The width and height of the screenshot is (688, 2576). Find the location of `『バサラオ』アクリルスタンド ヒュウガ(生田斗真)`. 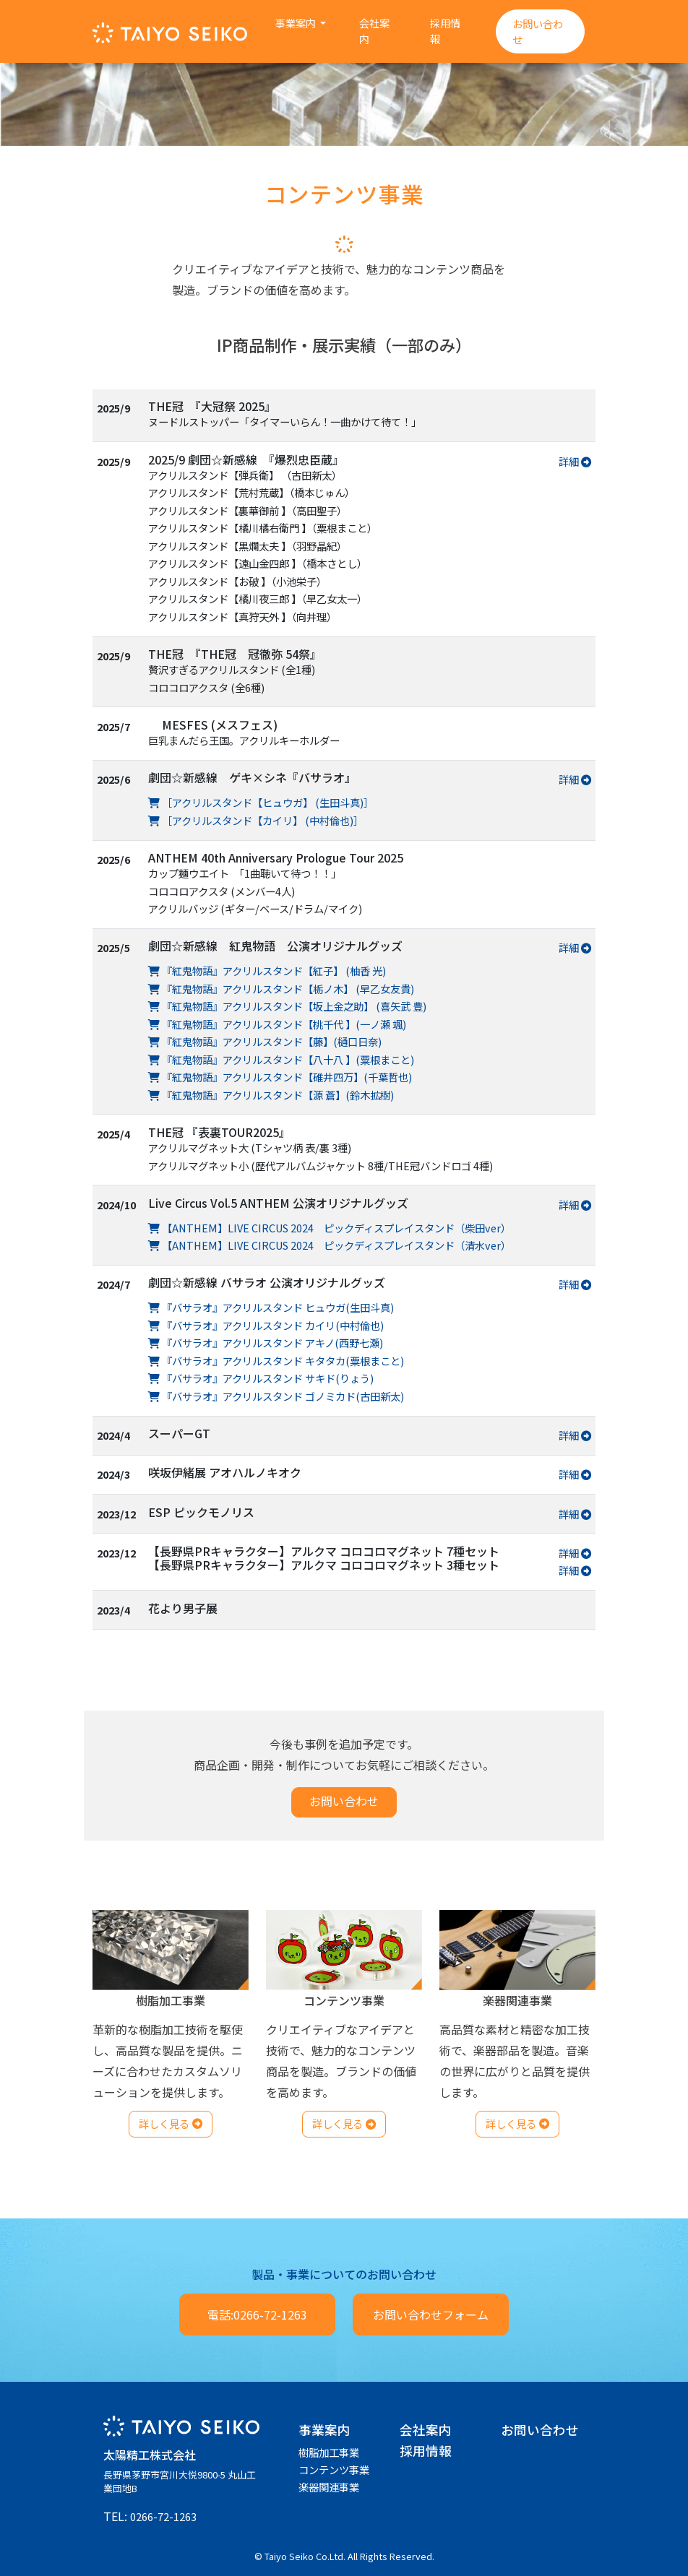

『バサラオ』アクリルスタンド ヒュウガ(生田斗真) is located at coordinates (271, 1307).